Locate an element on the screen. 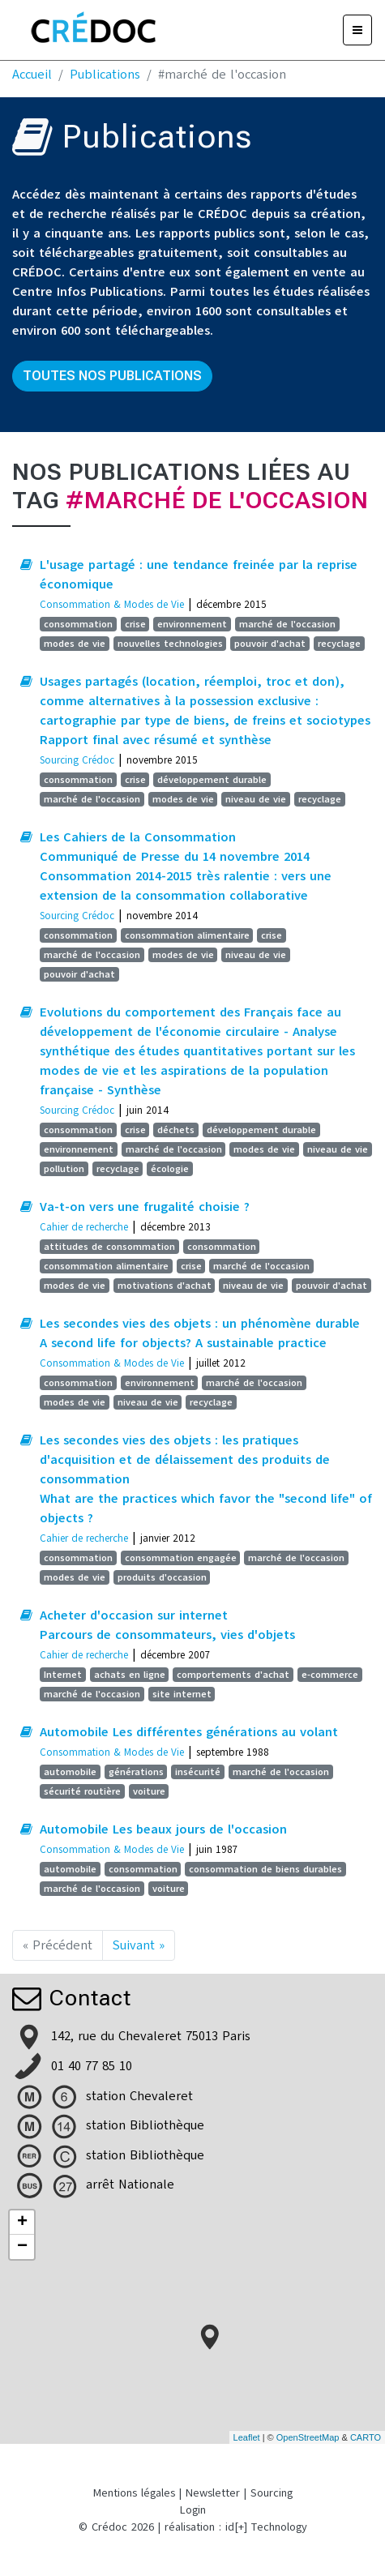 This screenshot has height=2576, width=385. CARTO is located at coordinates (365, 2437).